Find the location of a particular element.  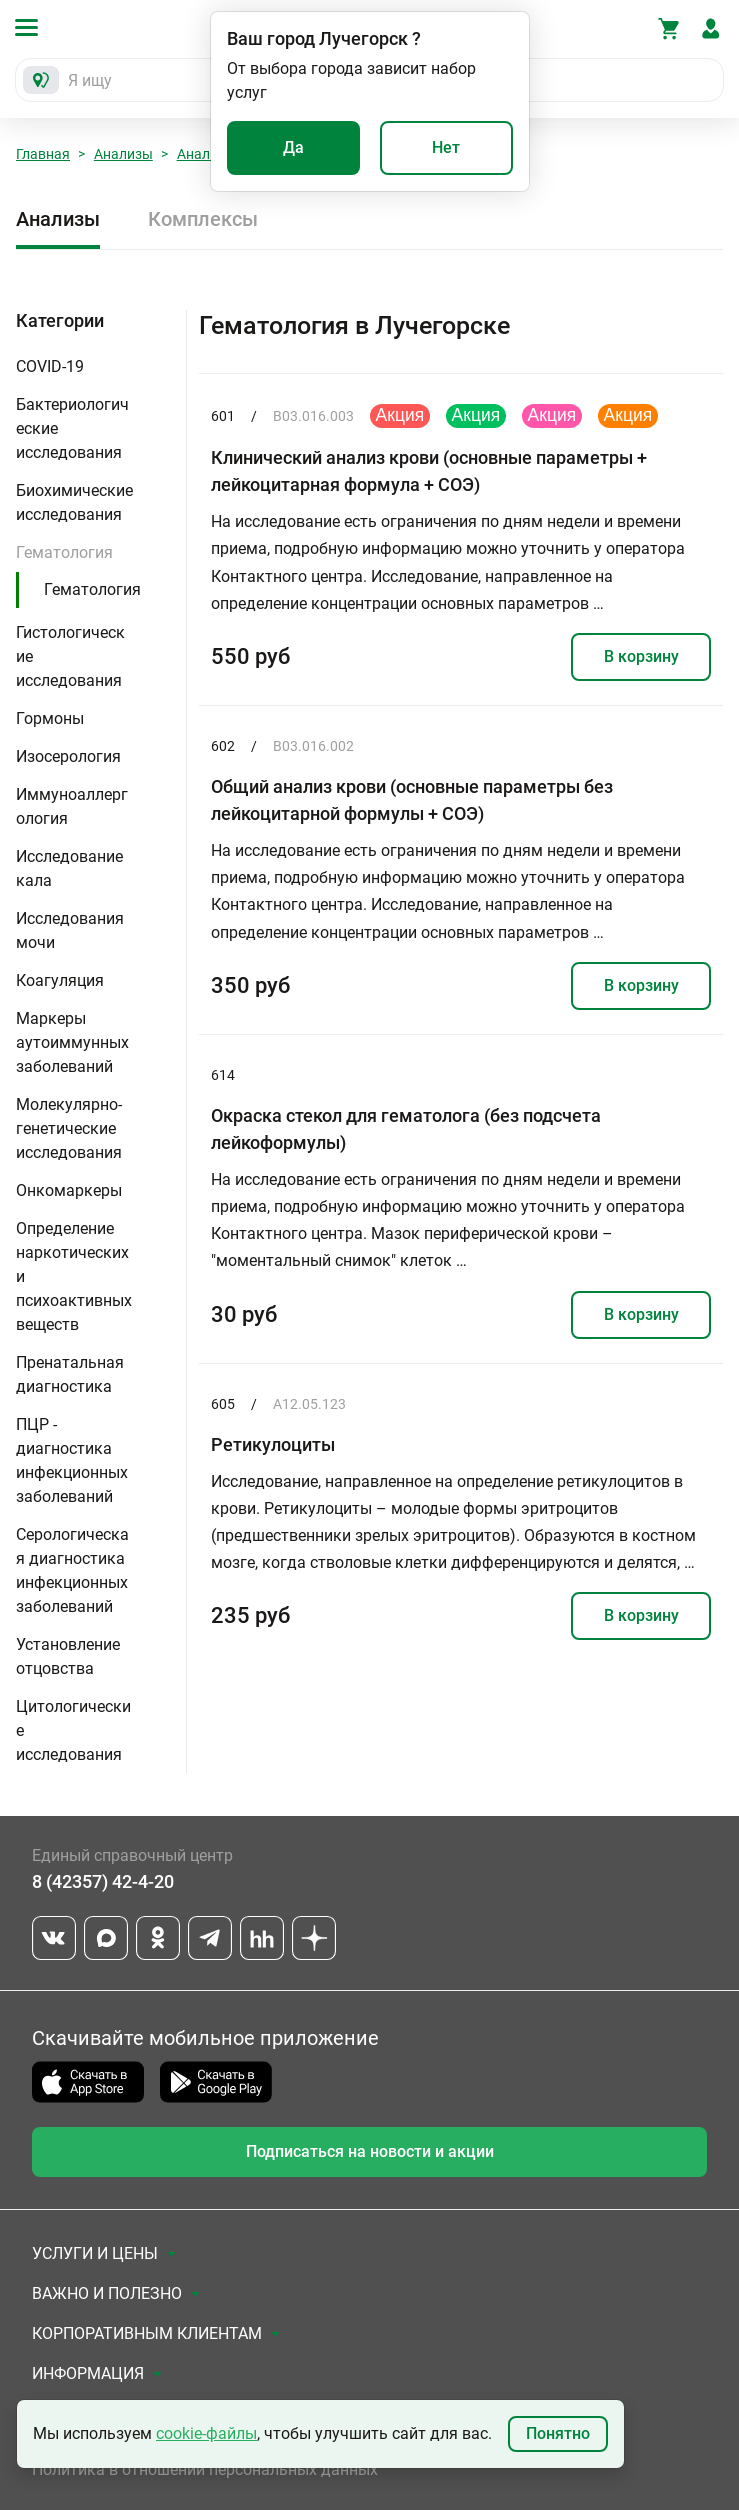

Цитологические исследования [button] is located at coordinates (73, 1730).